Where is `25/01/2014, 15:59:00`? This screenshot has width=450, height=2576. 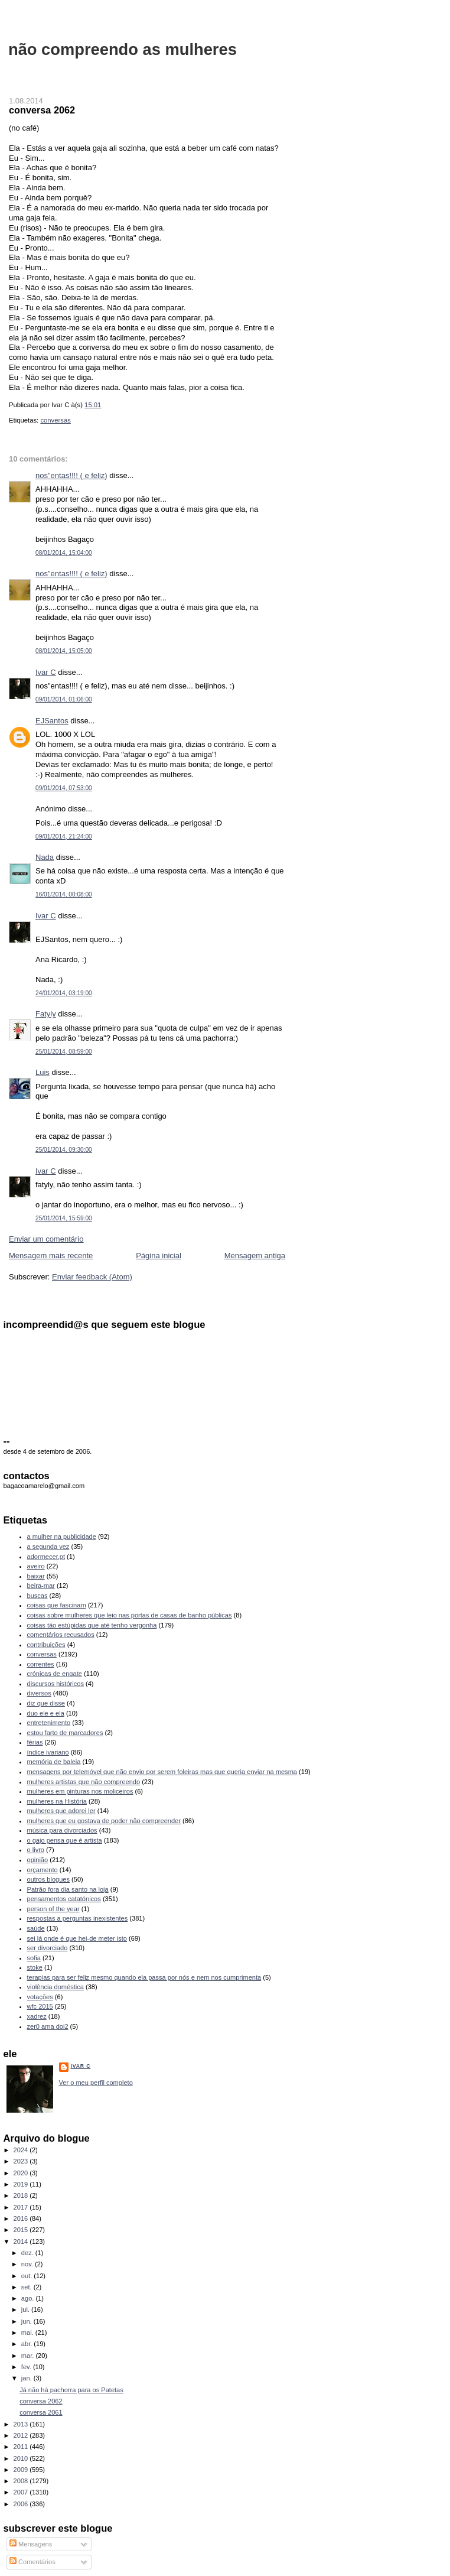 25/01/2014, 15:59:00 is located at coordinates (63, 1218).